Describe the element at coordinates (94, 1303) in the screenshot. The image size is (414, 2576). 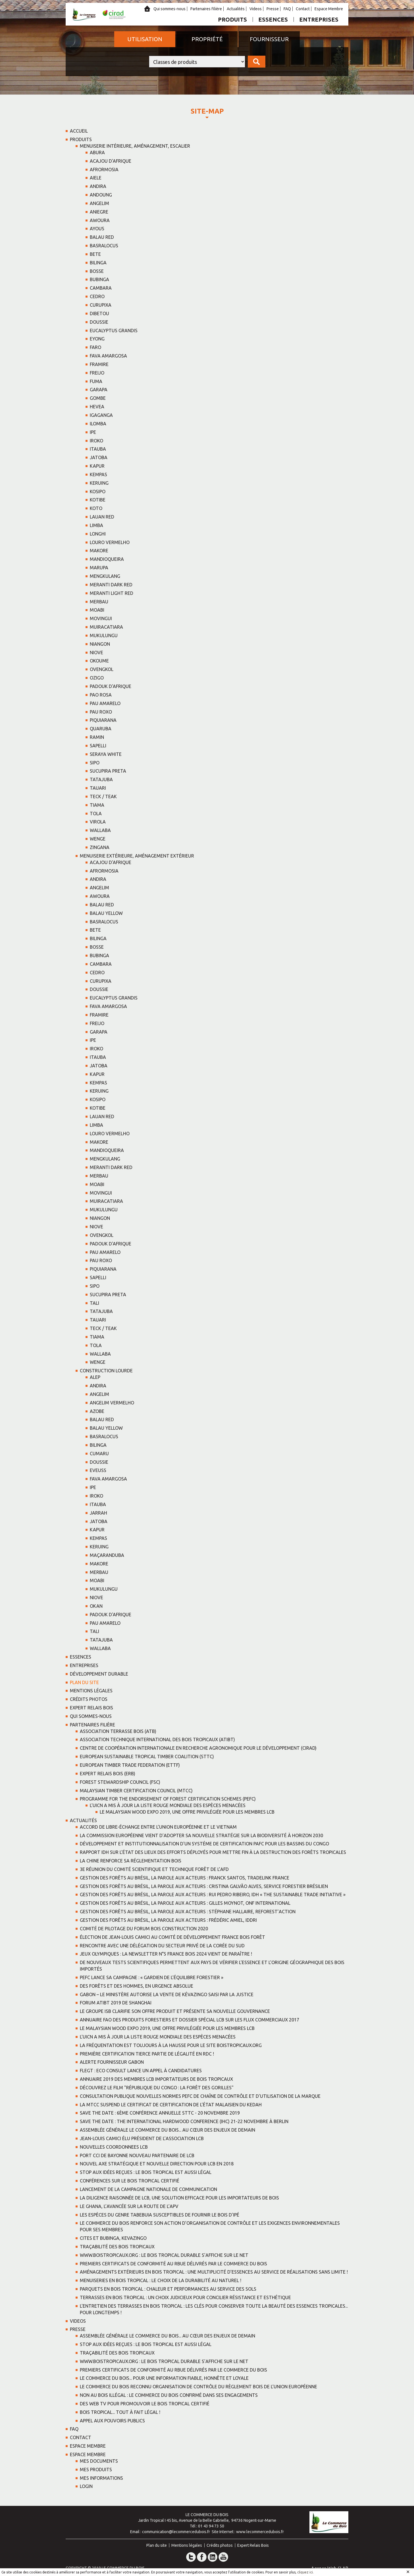
I see `TALI` at that location.